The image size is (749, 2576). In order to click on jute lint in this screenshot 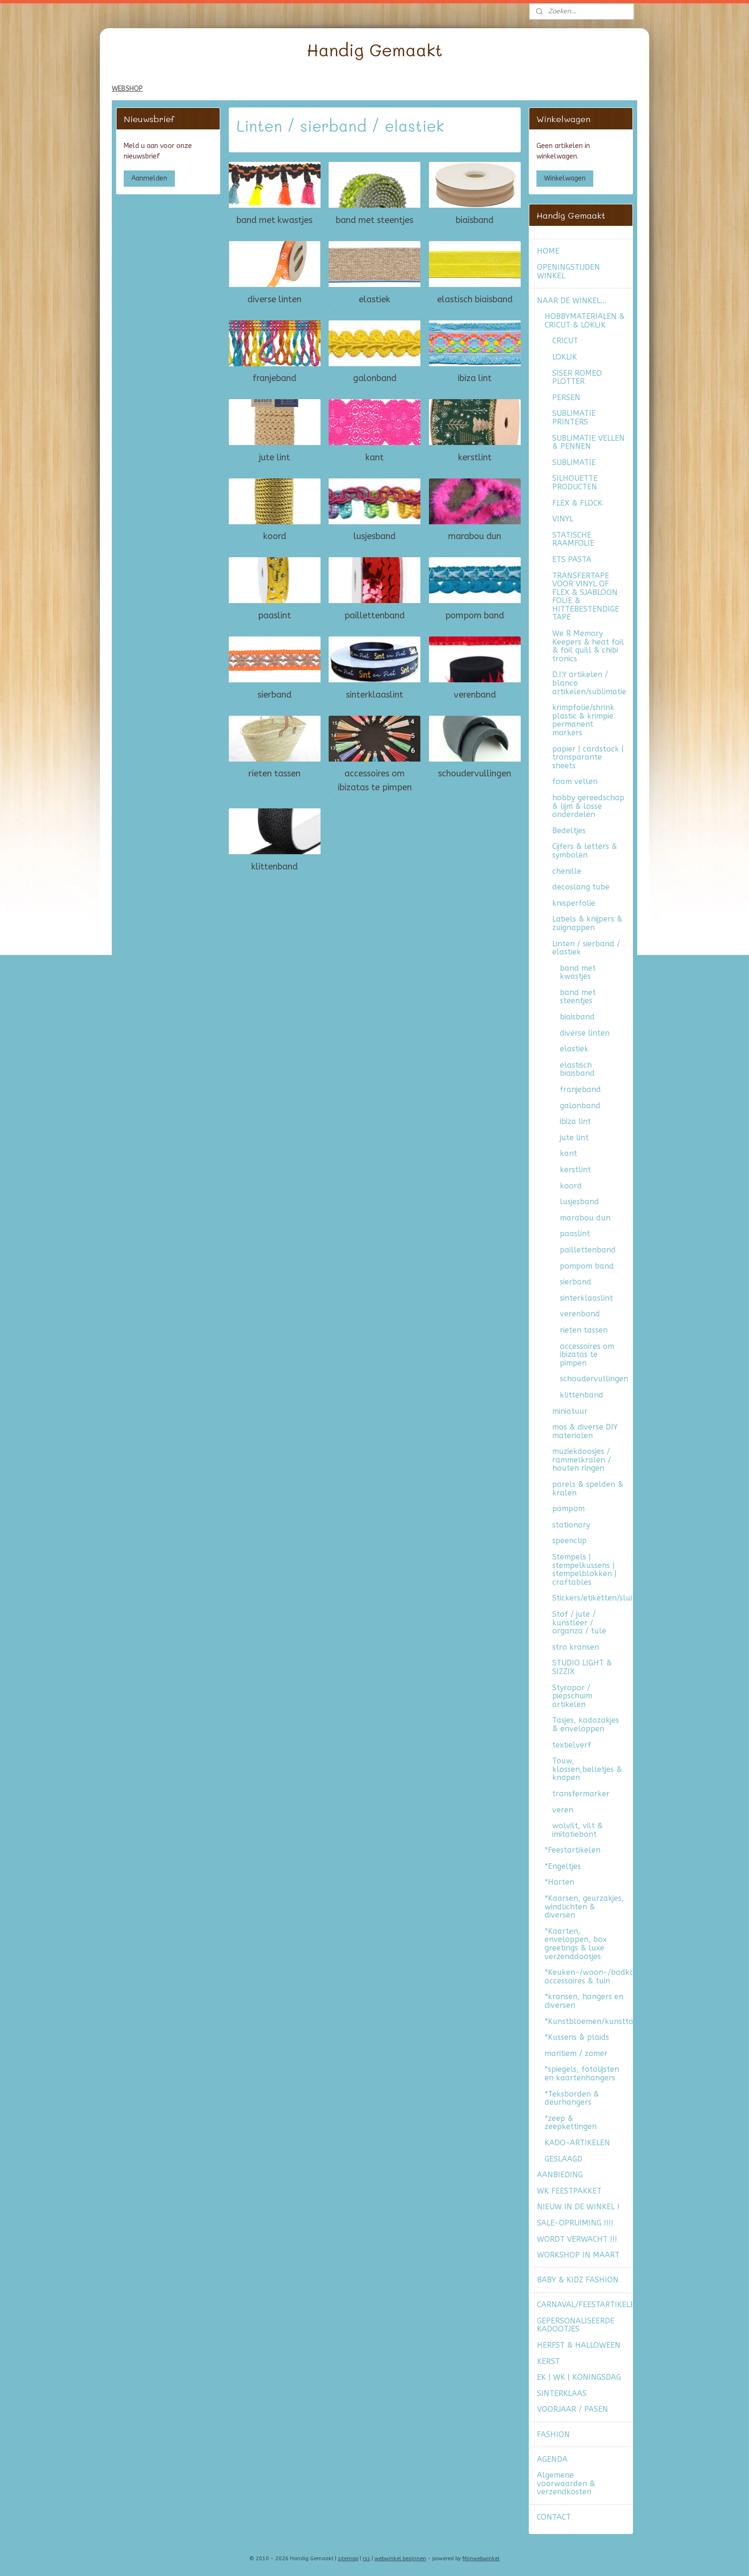, I will do `click(274, 457)`.